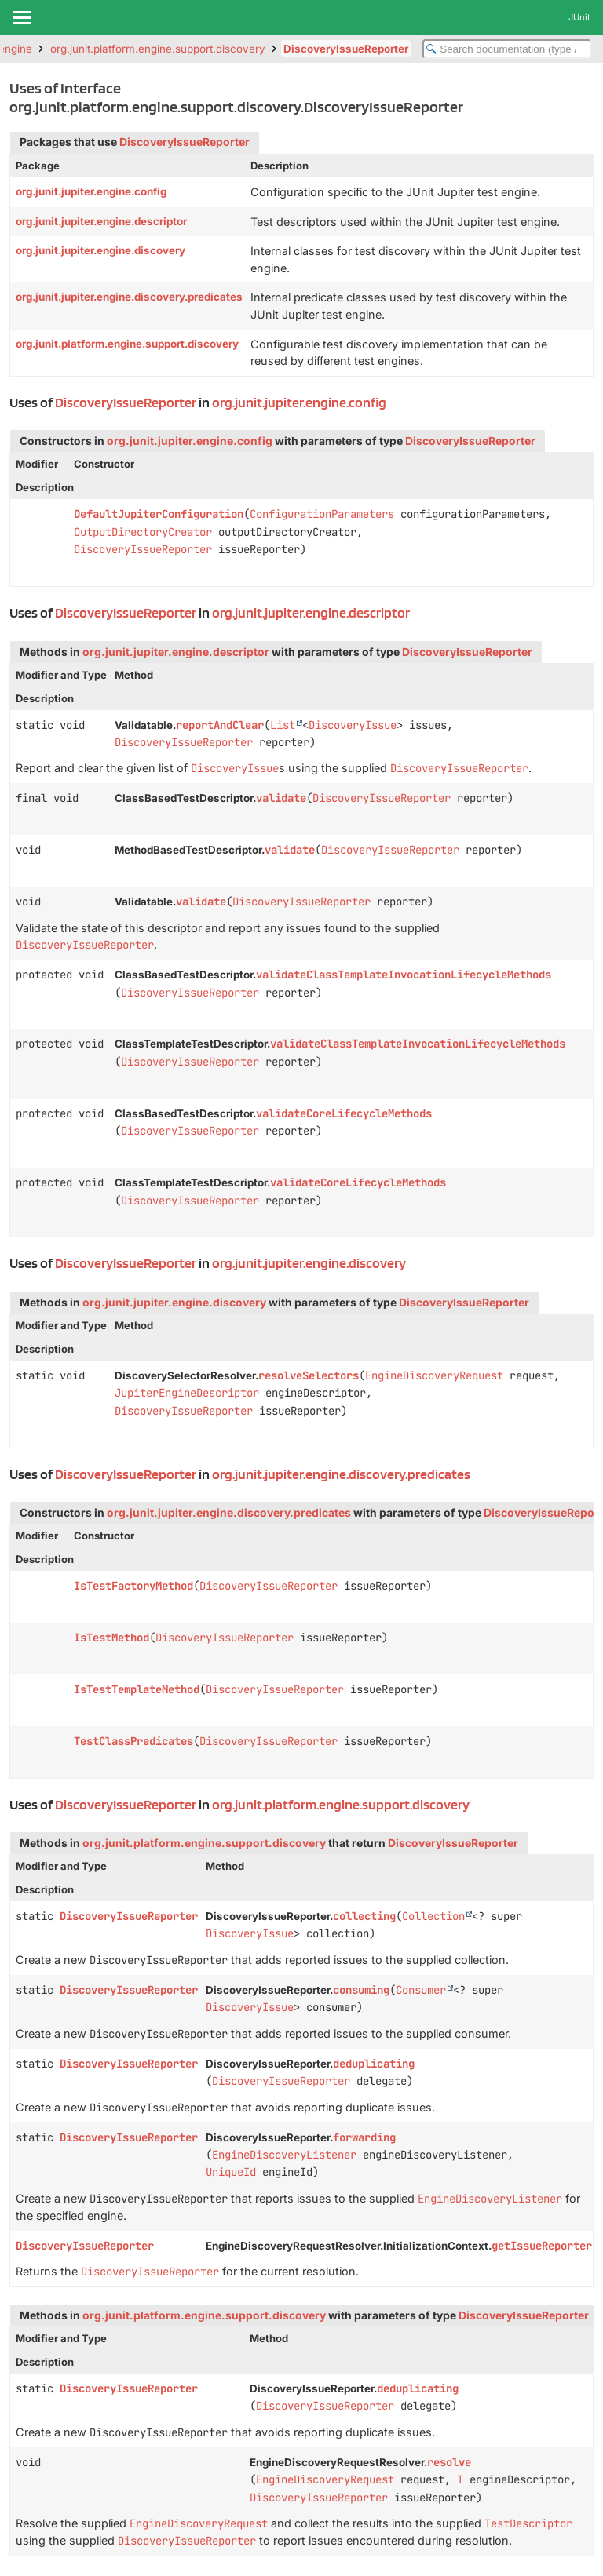 The image size is (603, 2576). Describe the element at coordinates (322, 514) in the screenshot. I see `ConfigurationParameters` at that location.